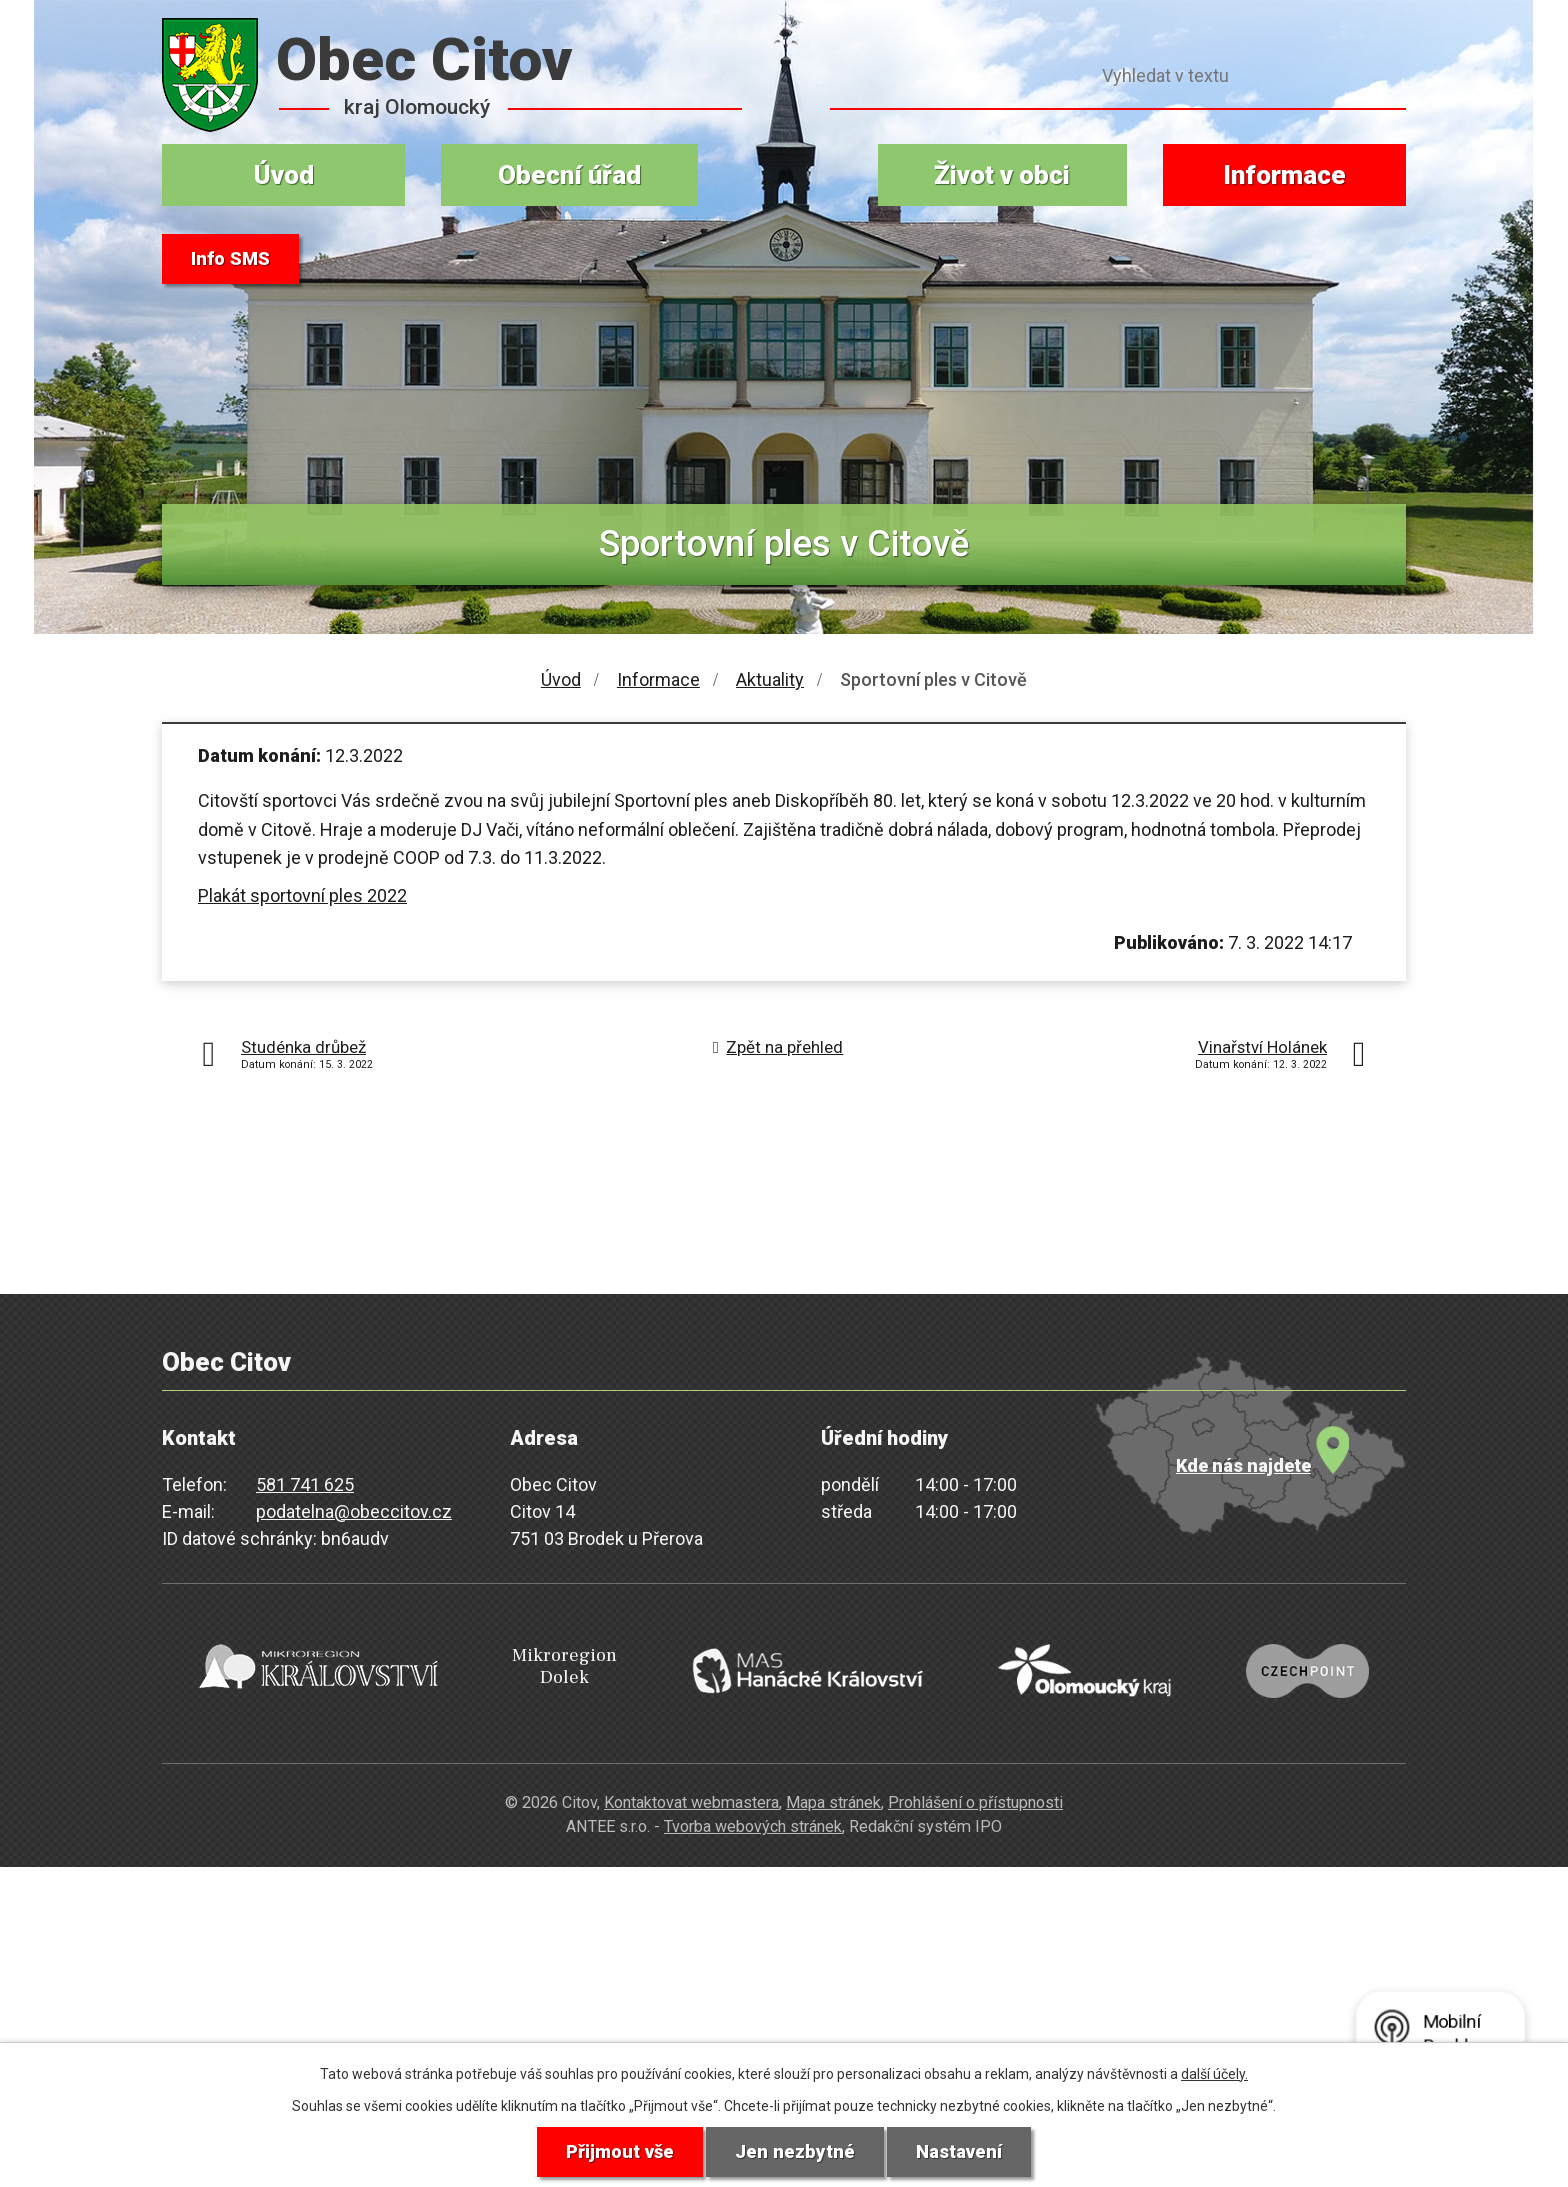  Describe the element at coordinates (1214, 2071) in the screenshot. I see `další účely.` at that location.